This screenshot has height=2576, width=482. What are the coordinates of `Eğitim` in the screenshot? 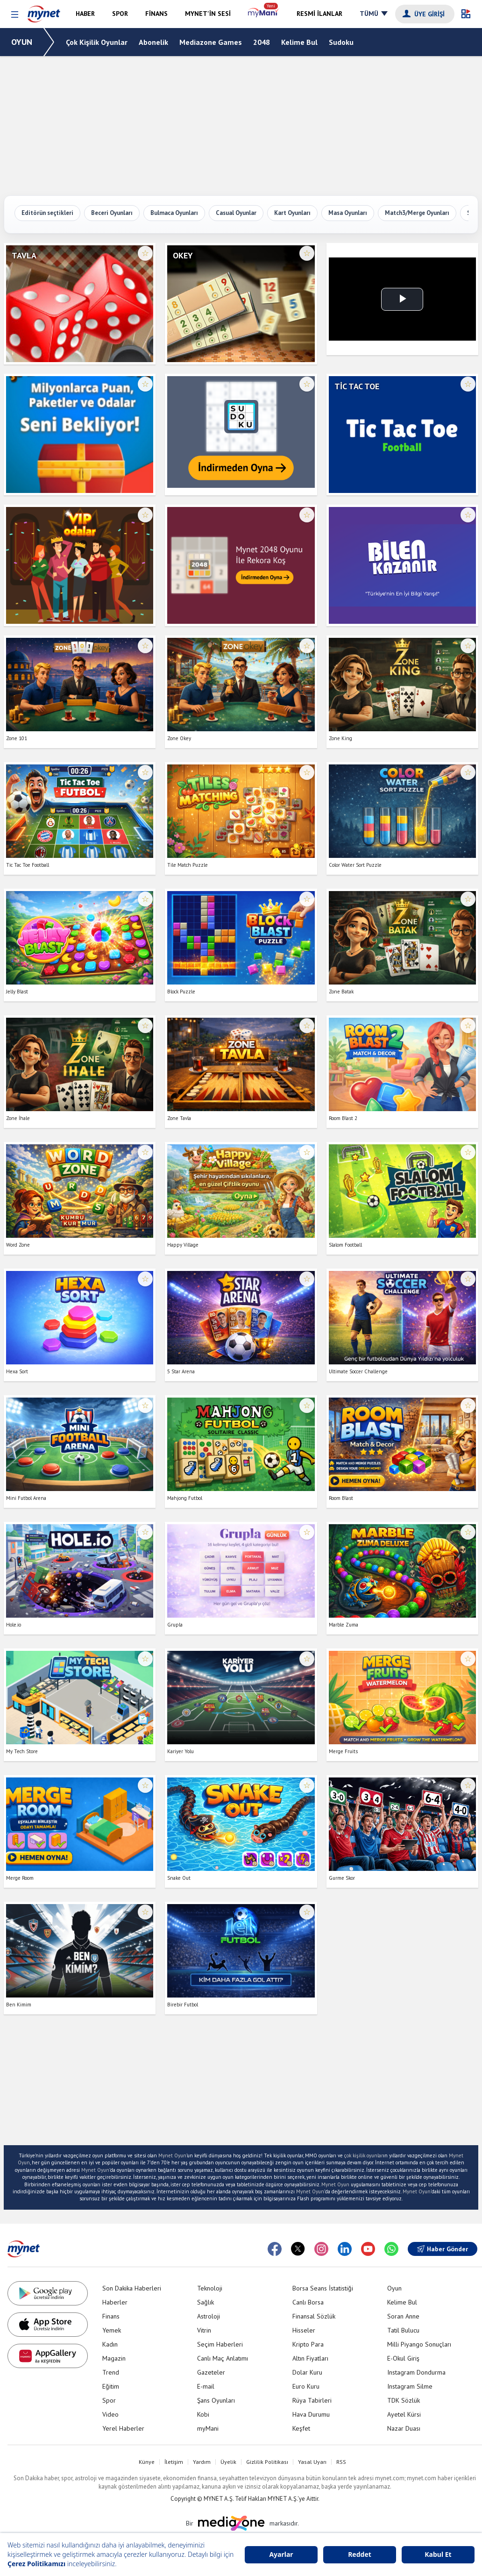 It's located at (110, 2386).